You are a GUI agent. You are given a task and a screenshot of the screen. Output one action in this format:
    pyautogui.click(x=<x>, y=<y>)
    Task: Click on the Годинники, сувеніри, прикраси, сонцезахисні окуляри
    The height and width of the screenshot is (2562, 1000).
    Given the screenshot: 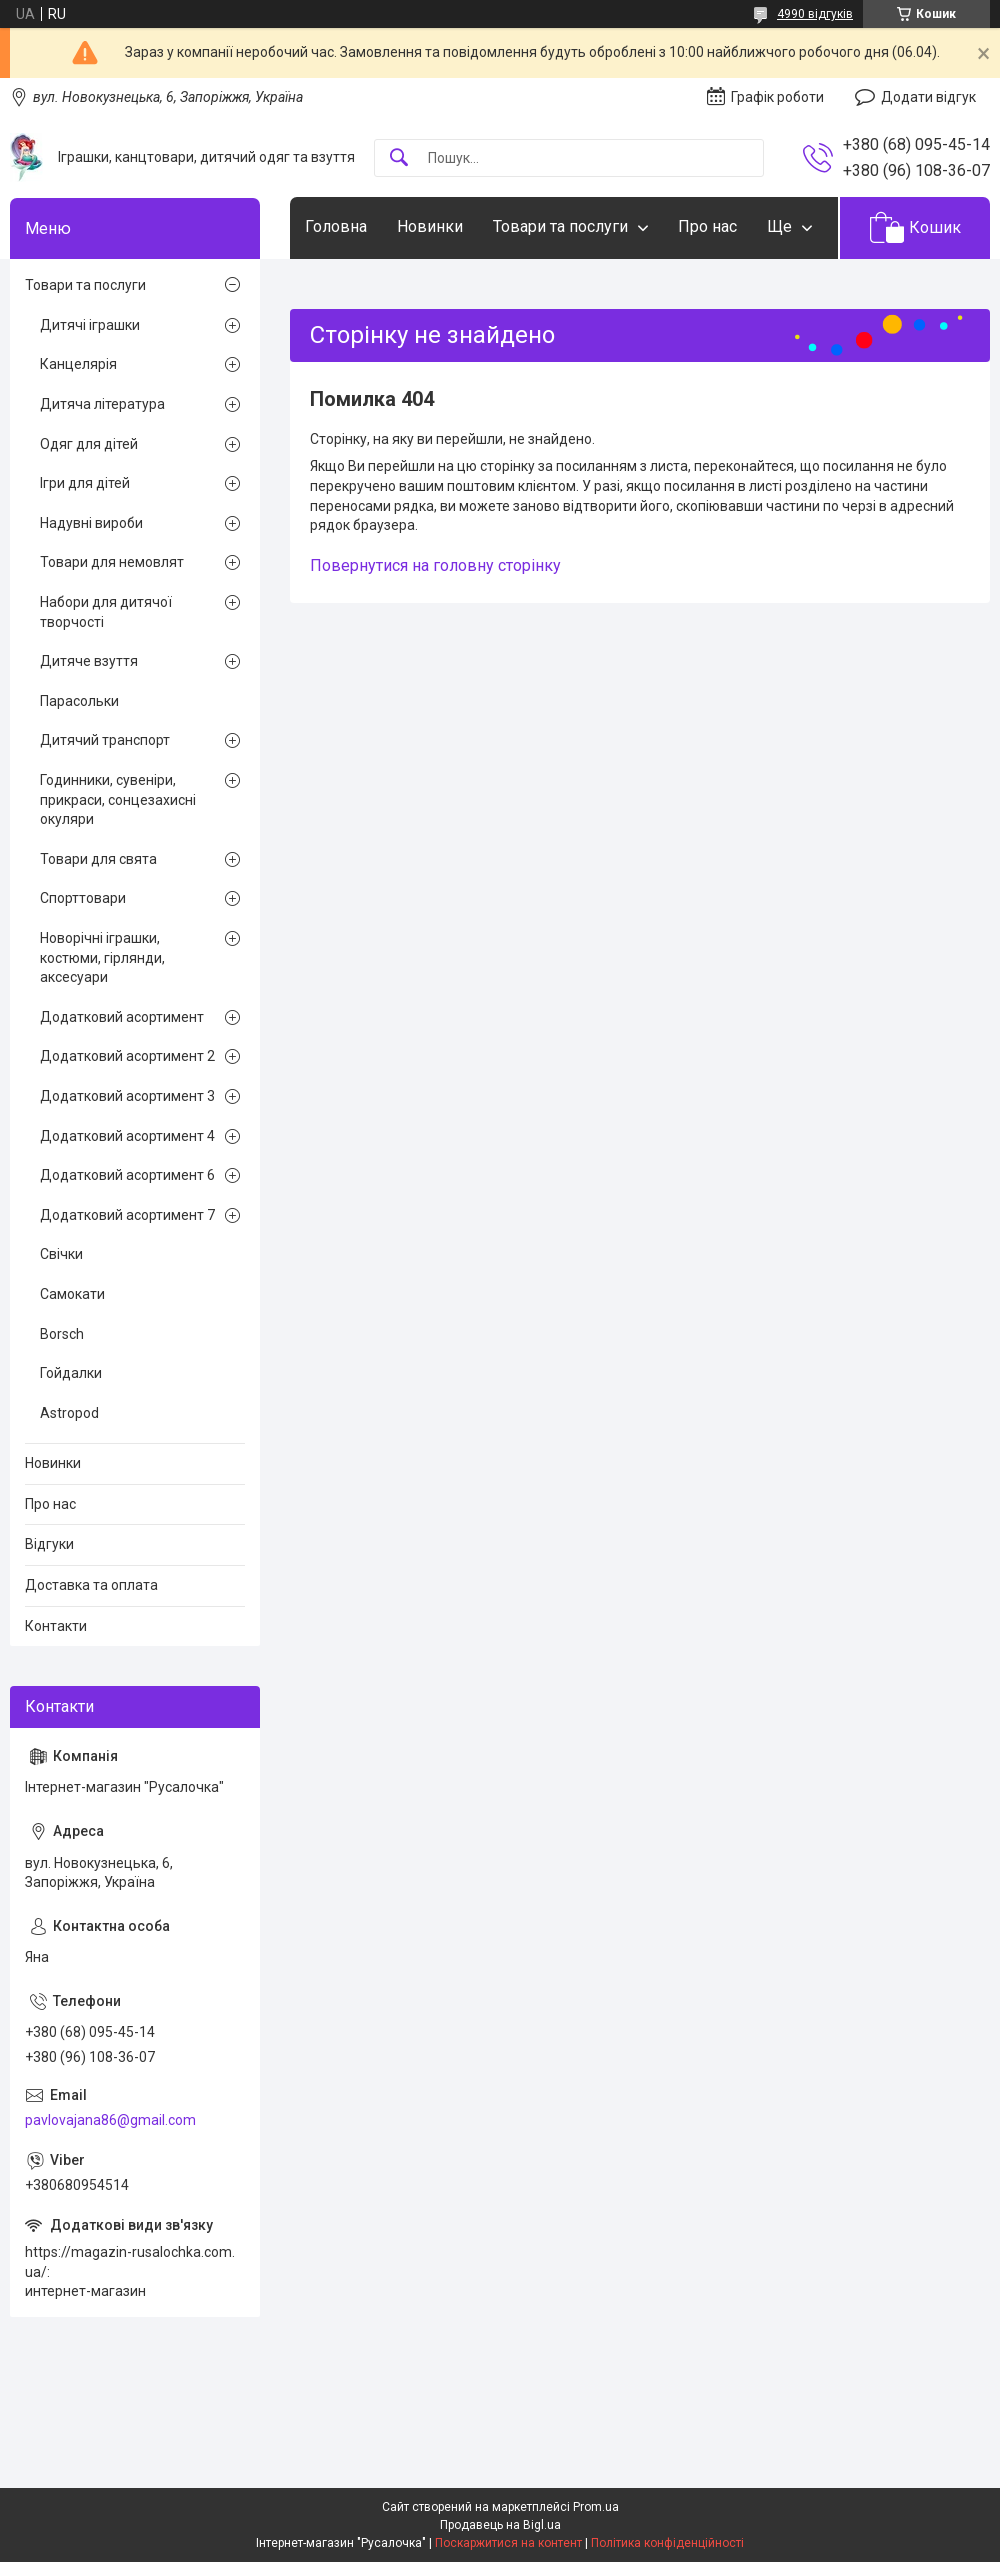 What is the action you would take?
    pyautogui.click(x=118, y=799)
    